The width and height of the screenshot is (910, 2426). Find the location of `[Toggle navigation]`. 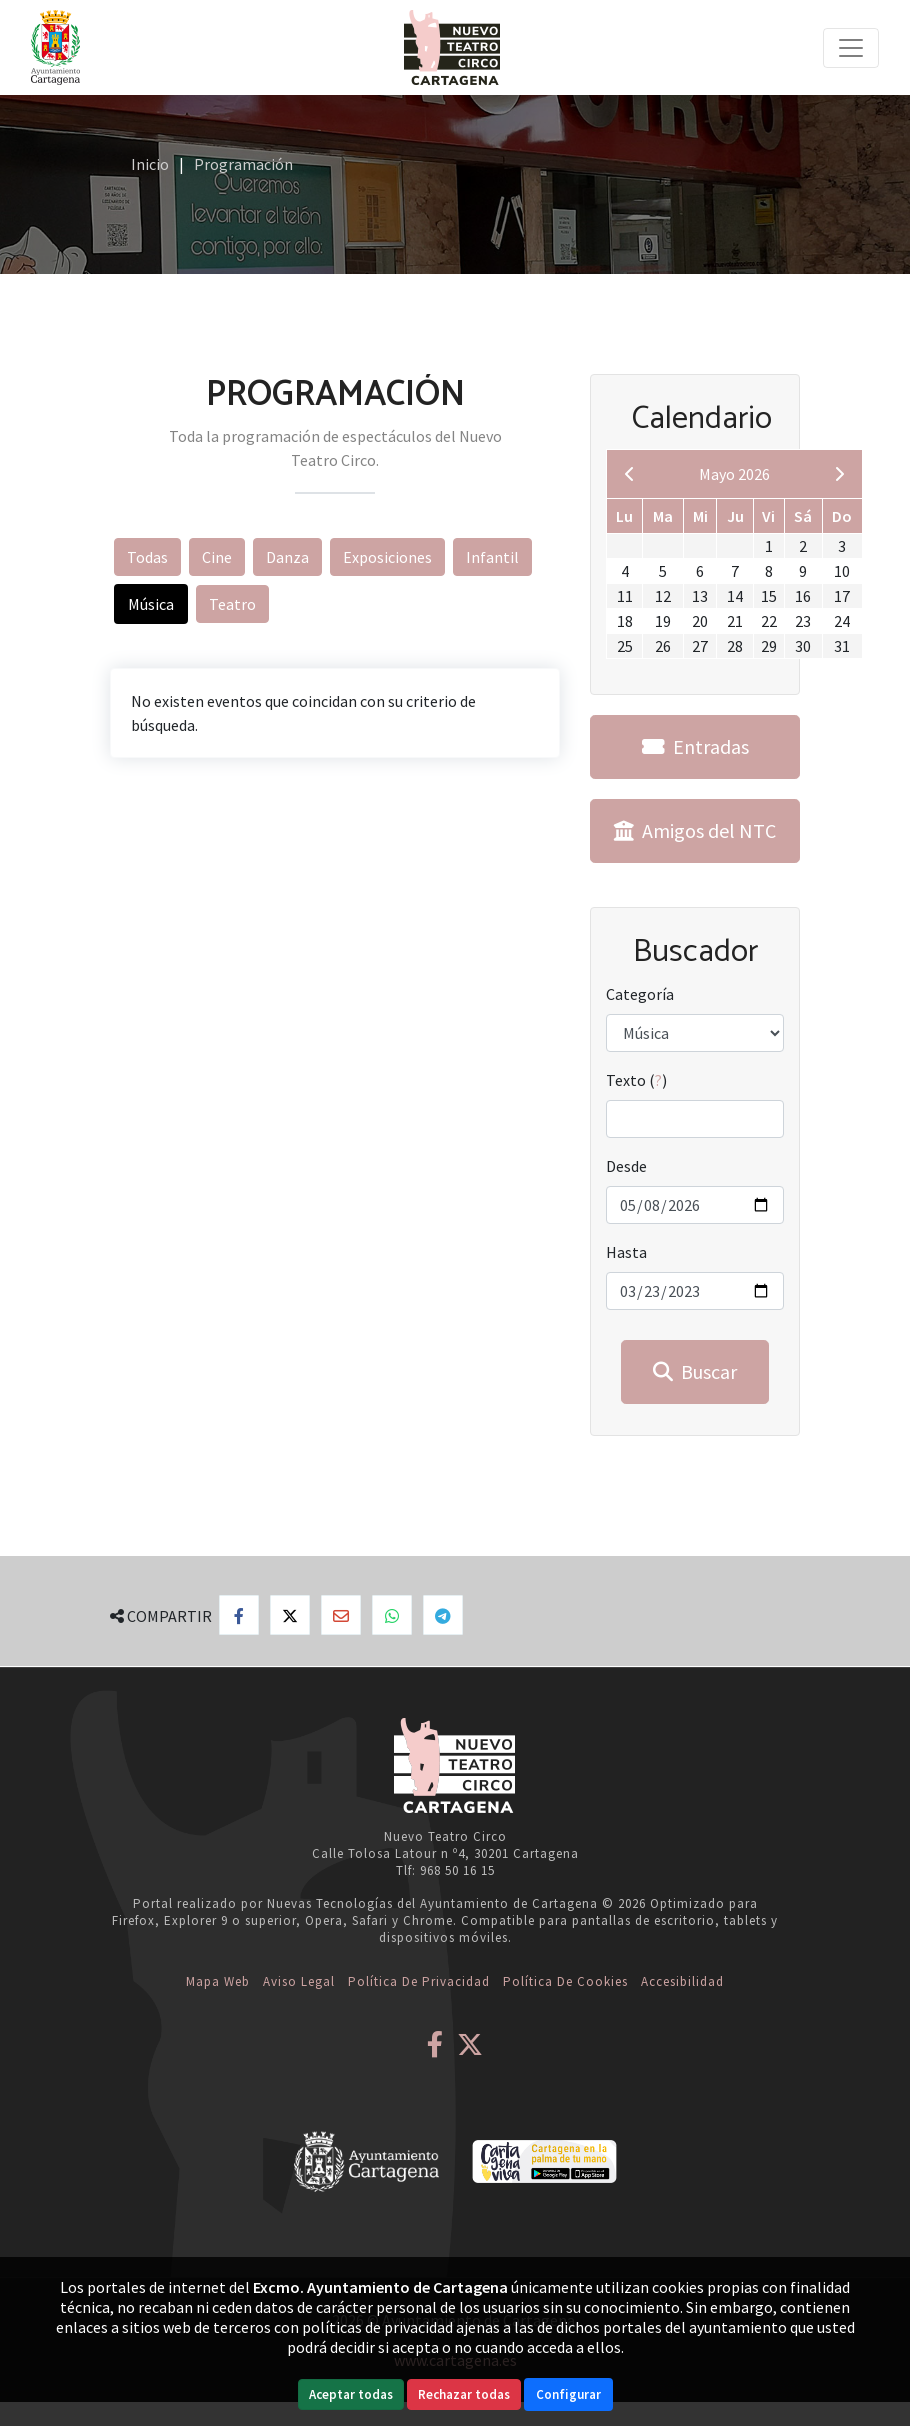

[Toggle navigation] is located at coordinates (851, 48).